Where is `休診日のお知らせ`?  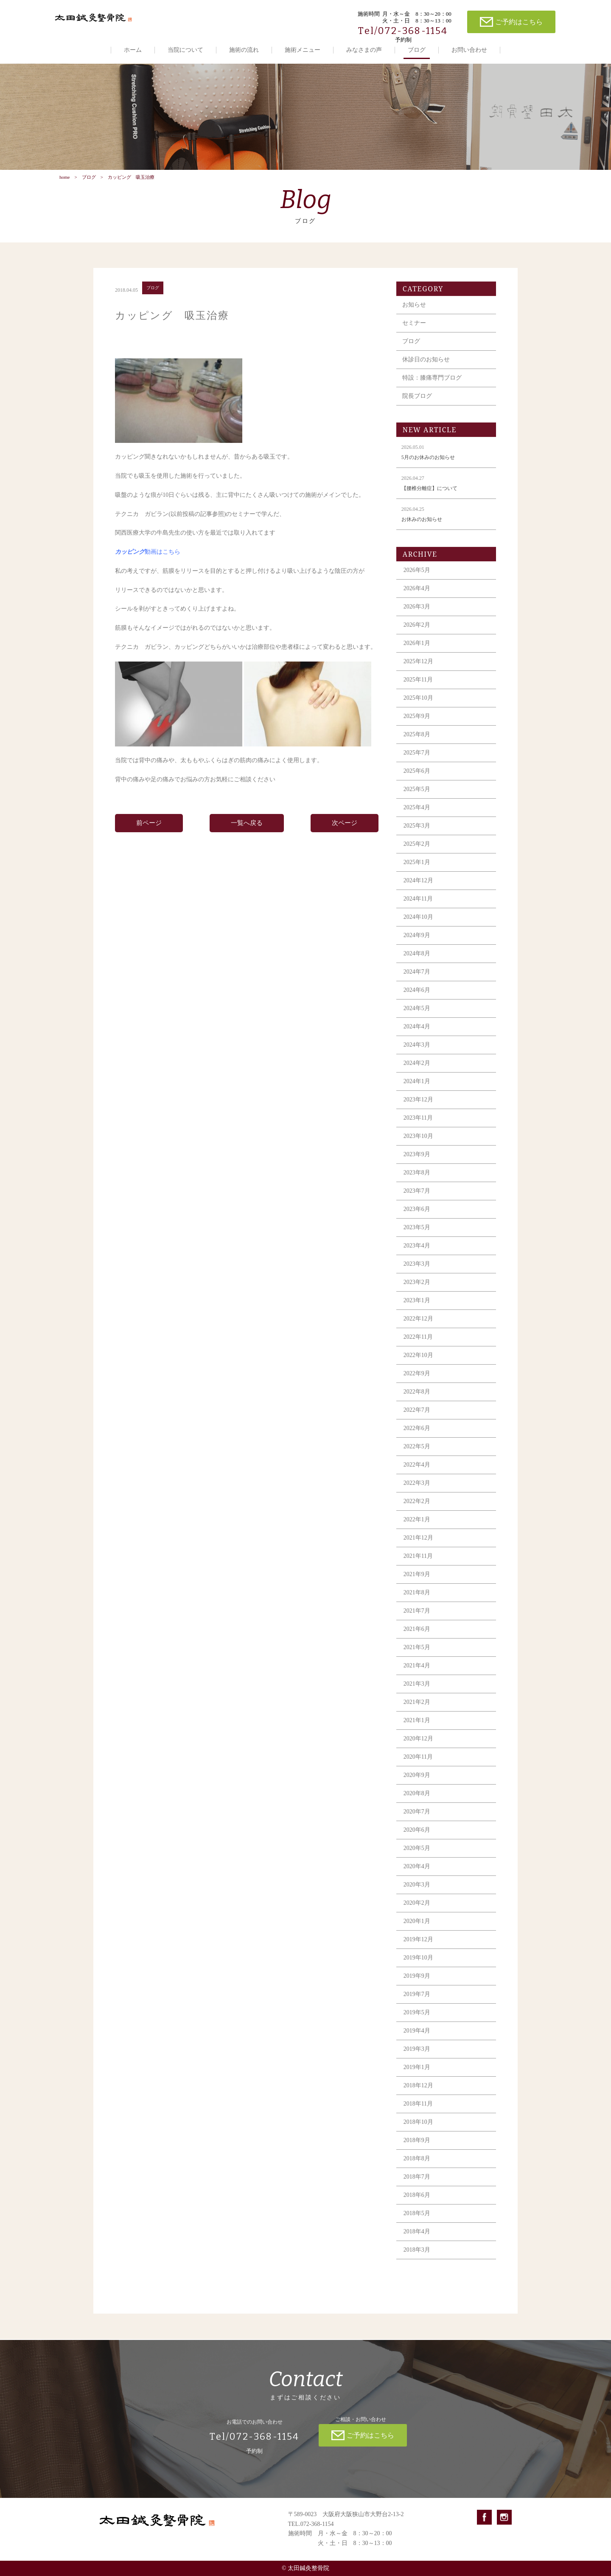 休診日のお知らせ is located at coordinates (426, 369).